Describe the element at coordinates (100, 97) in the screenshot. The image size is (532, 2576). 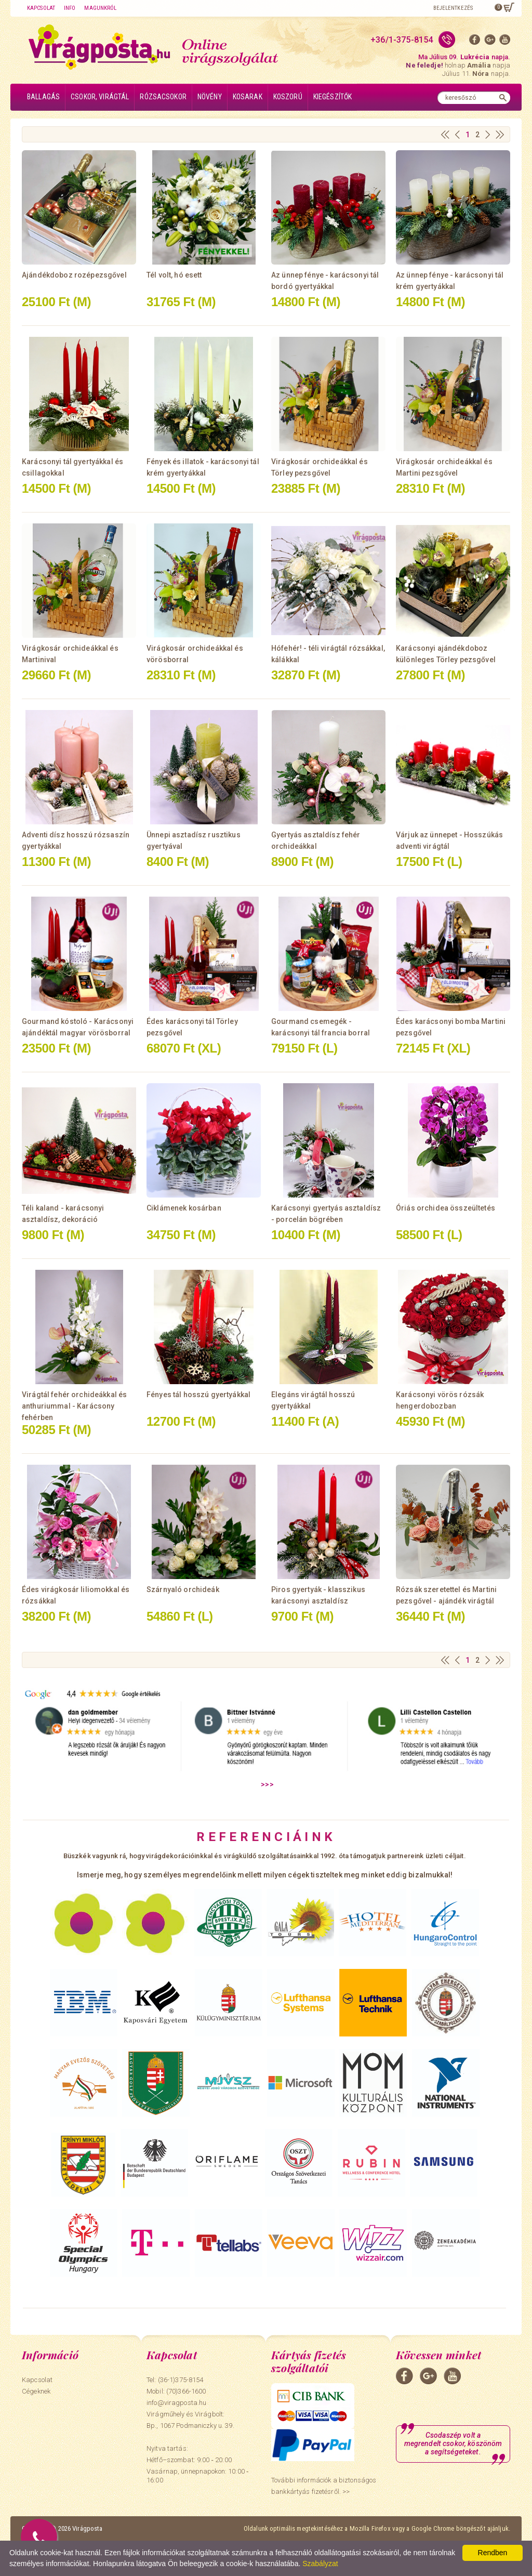
I see `Csokor, virágtál` at that location.